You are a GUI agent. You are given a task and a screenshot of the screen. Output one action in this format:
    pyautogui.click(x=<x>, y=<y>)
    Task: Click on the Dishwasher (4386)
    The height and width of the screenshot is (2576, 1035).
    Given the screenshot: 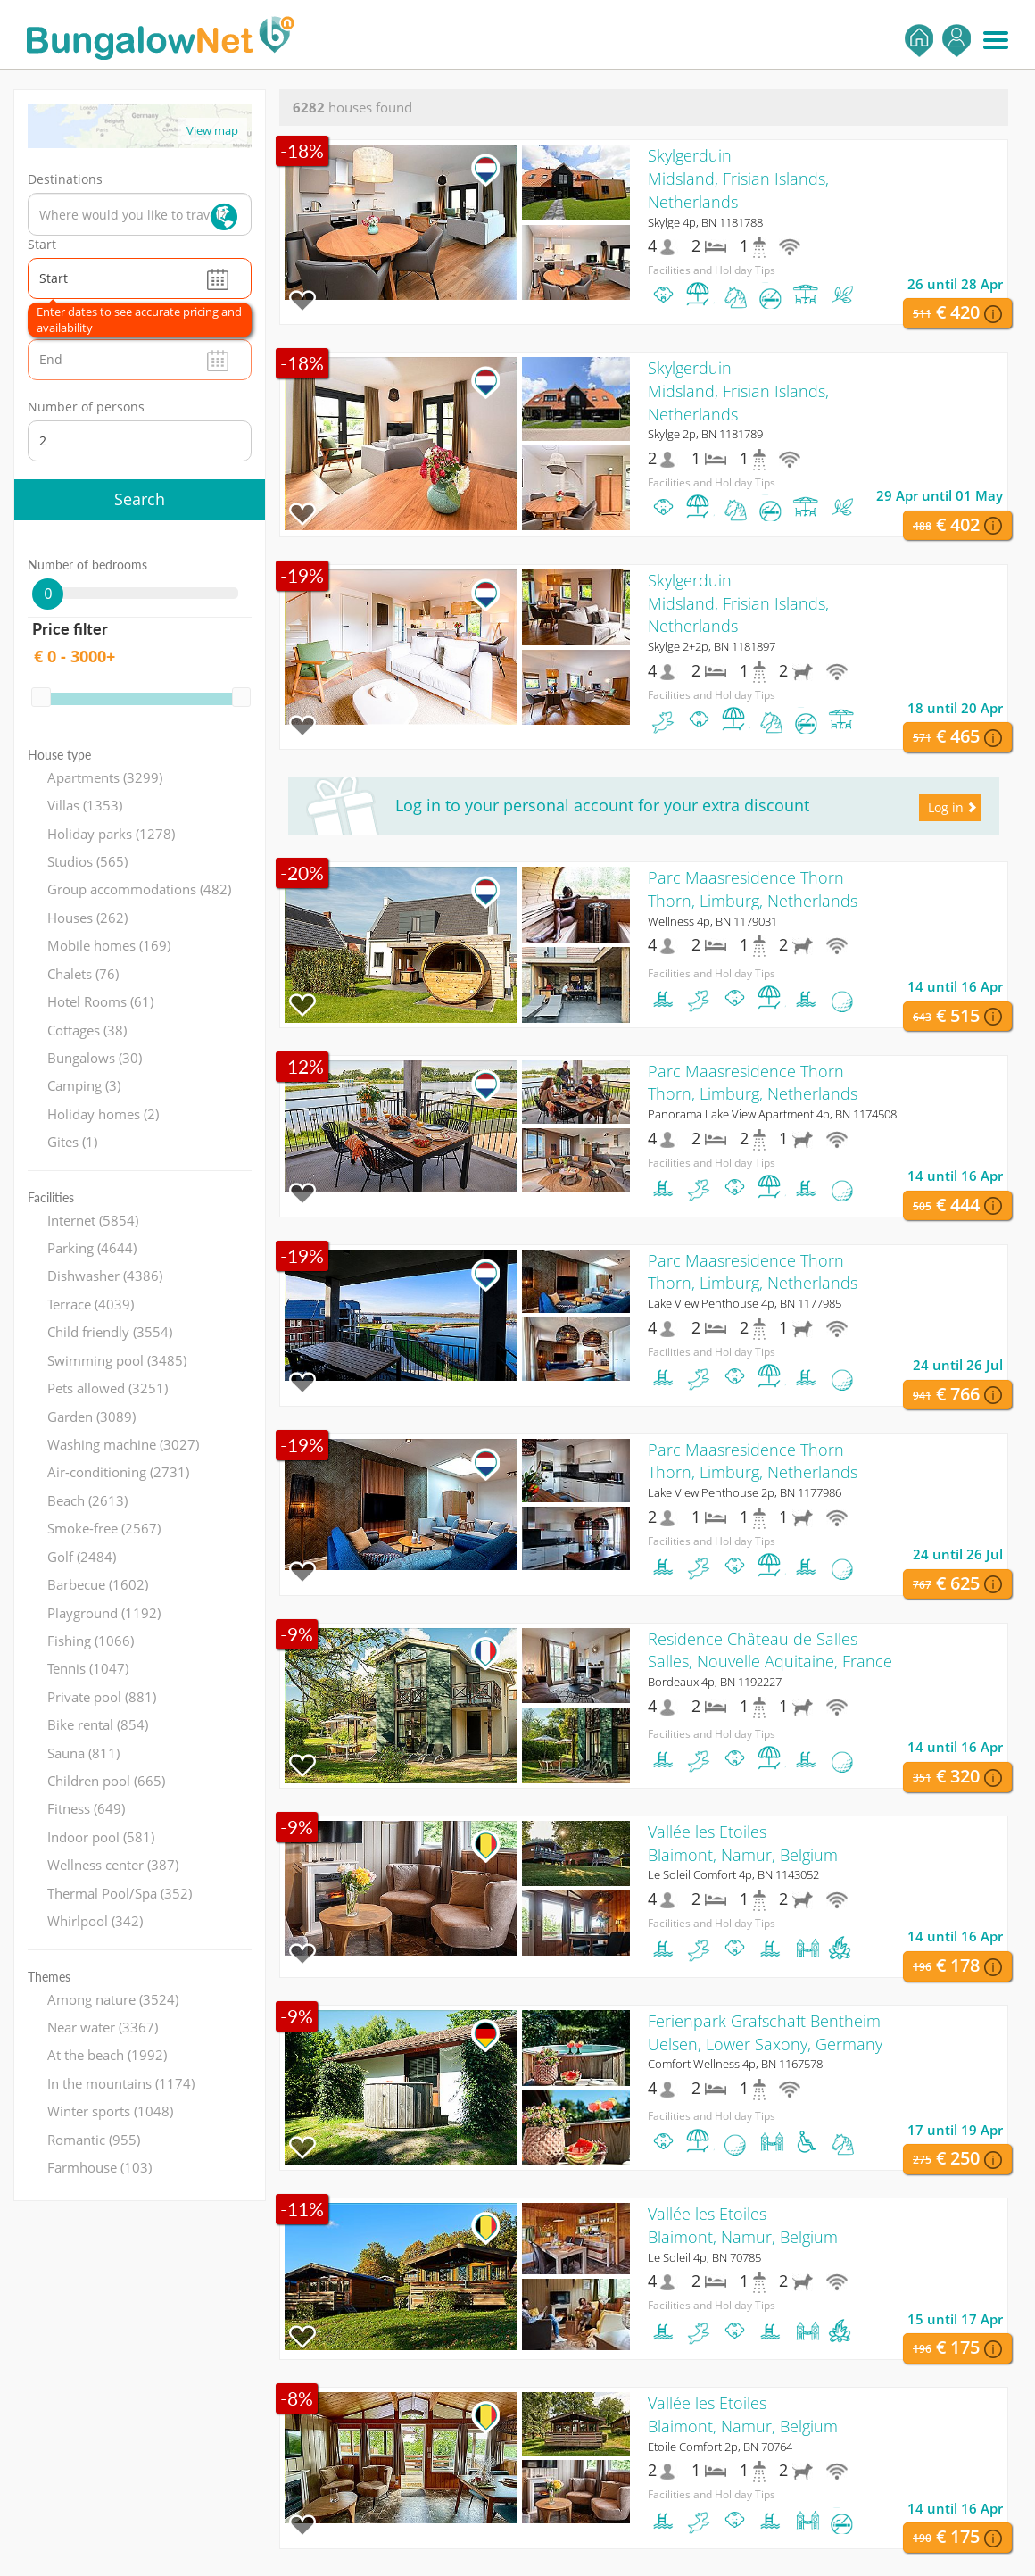 What is the action you would take?
    pyautogui.click(x=104, y=1275)
    